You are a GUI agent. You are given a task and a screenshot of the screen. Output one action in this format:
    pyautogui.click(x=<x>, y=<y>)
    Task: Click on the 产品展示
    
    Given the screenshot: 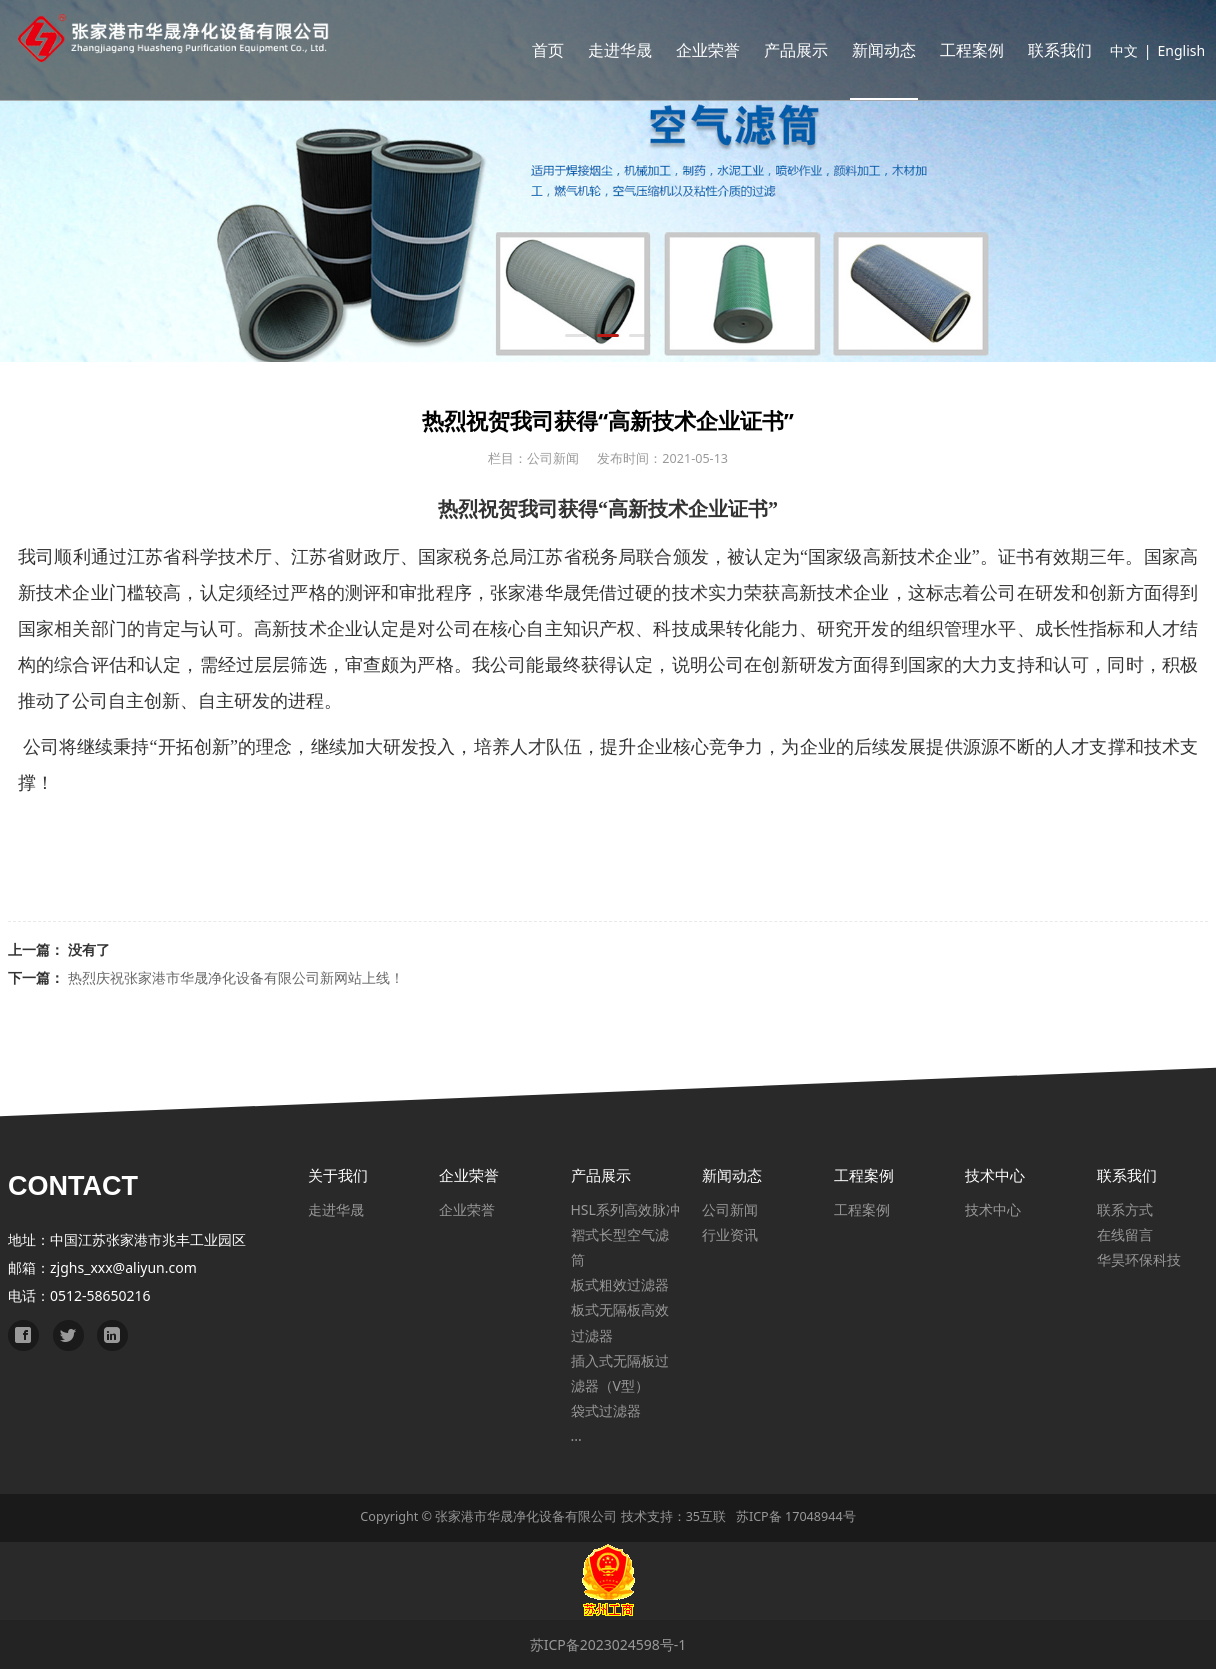 What is the action you would take?
    pyautogui.click(x=788, y=50)
    